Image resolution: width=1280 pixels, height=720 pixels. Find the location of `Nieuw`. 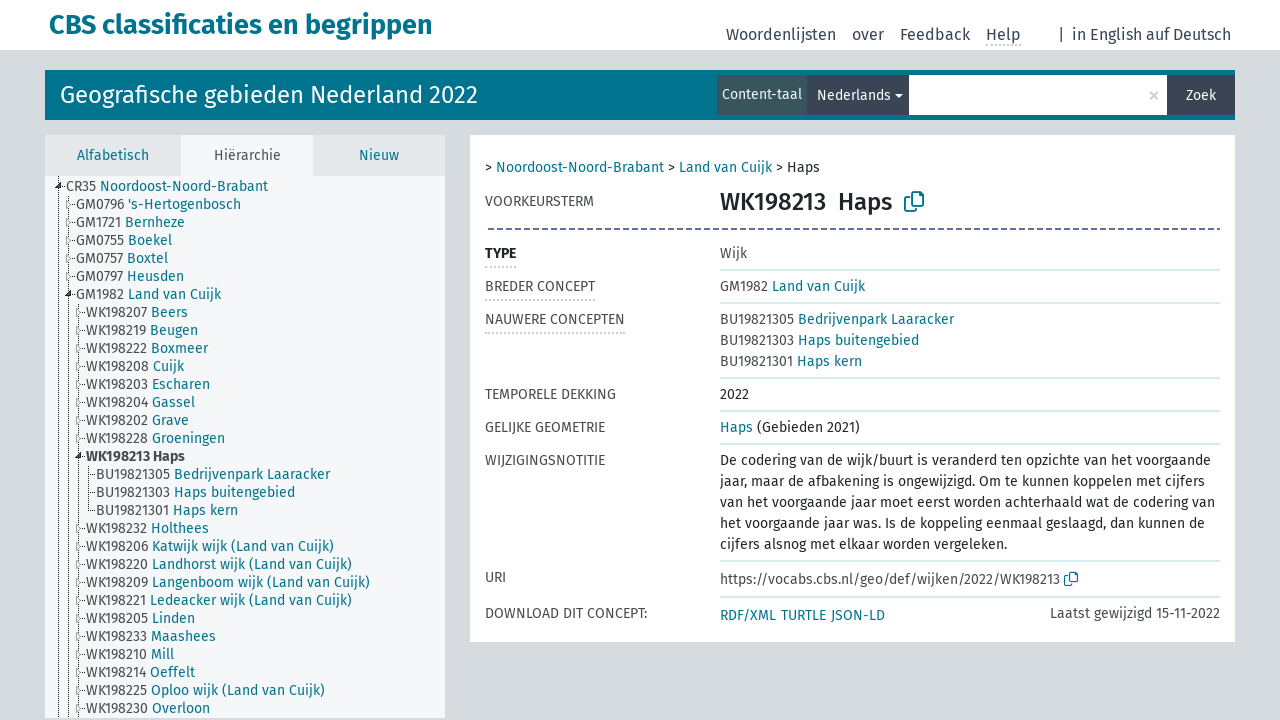

Nieuw is located at coordinates (379, 155).